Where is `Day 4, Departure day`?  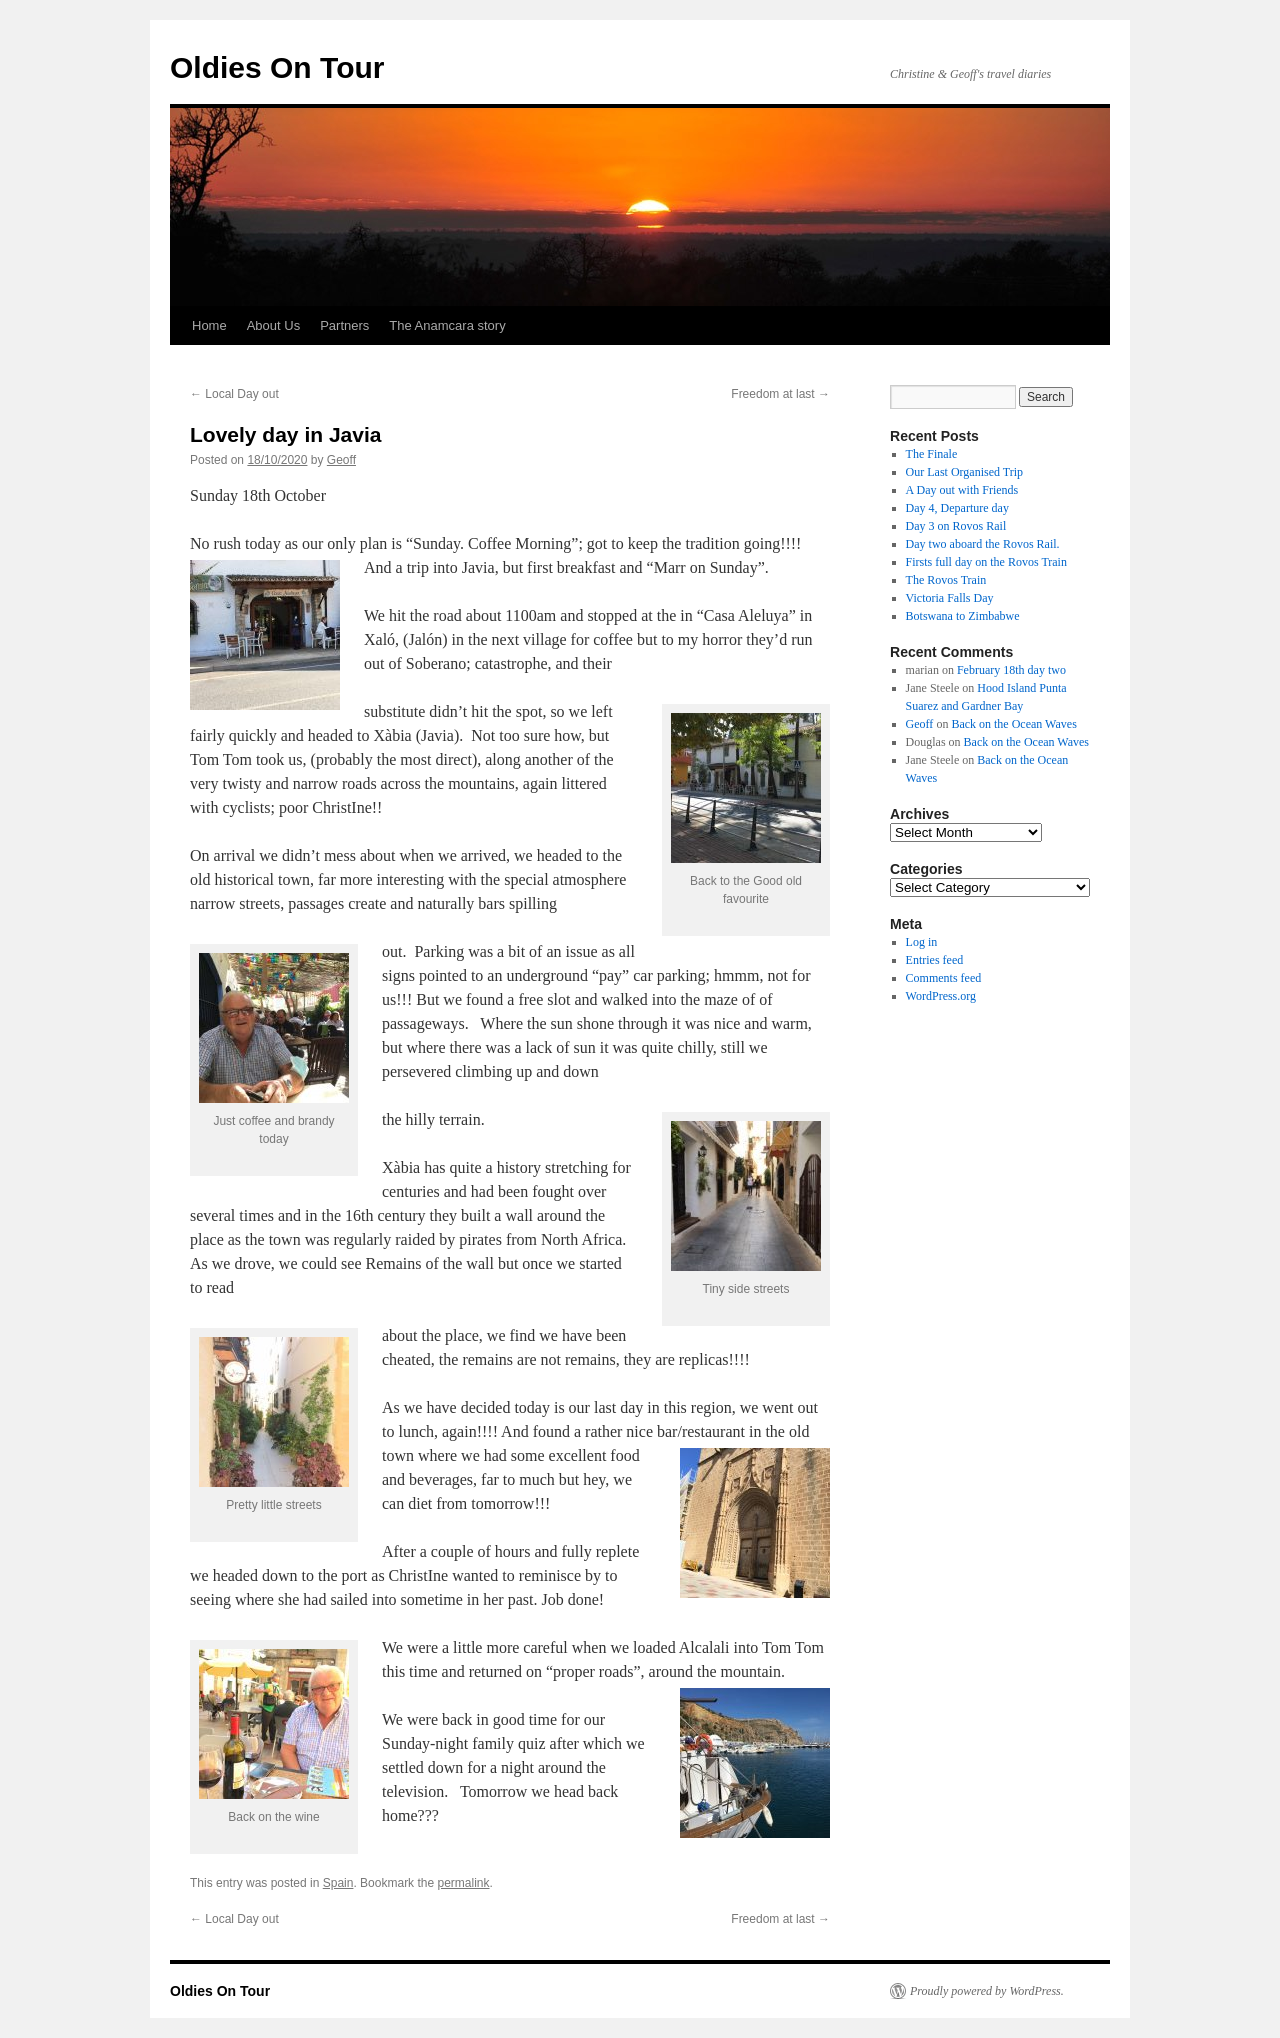
Day 4, Departure day is located at coordinates (957, 508).